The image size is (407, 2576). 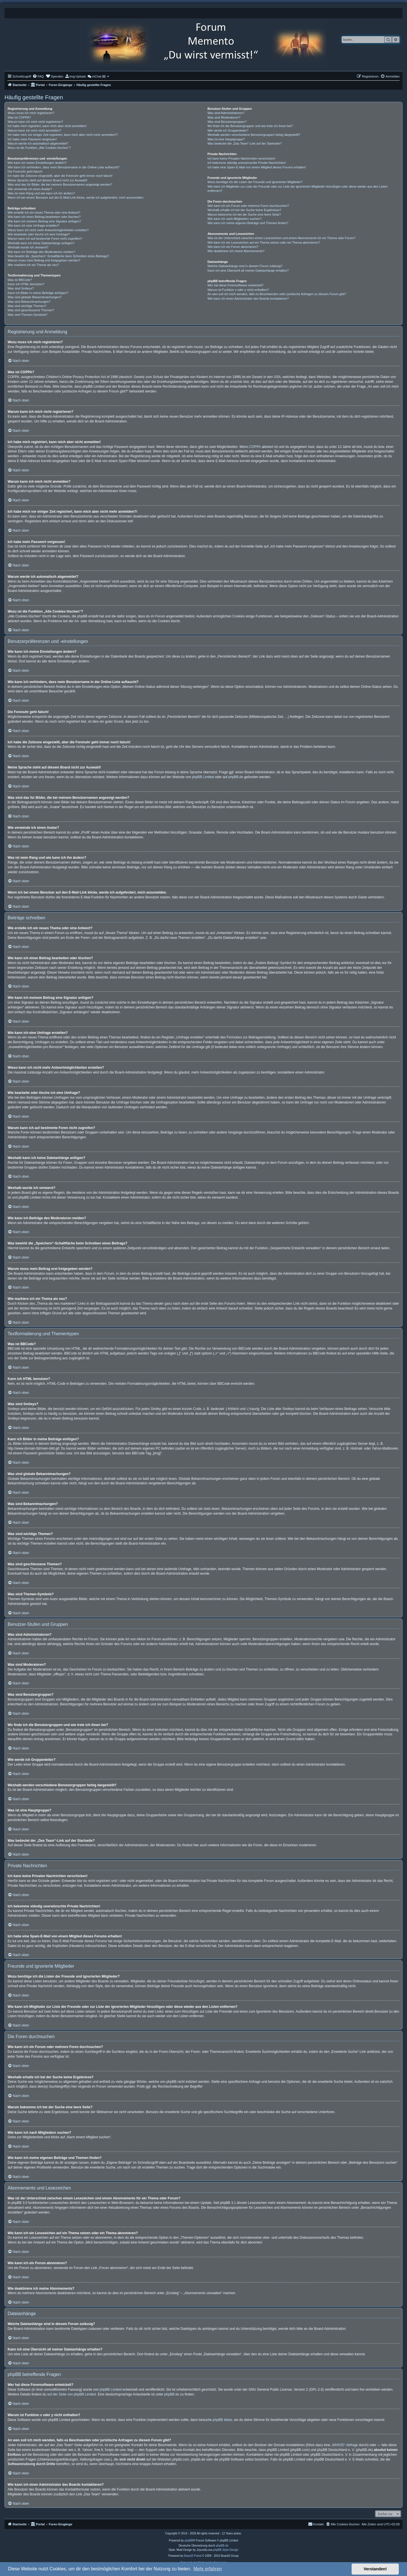 I want to click on Wie werde ich Gruppenleiter?, so click(x=227, y=130).